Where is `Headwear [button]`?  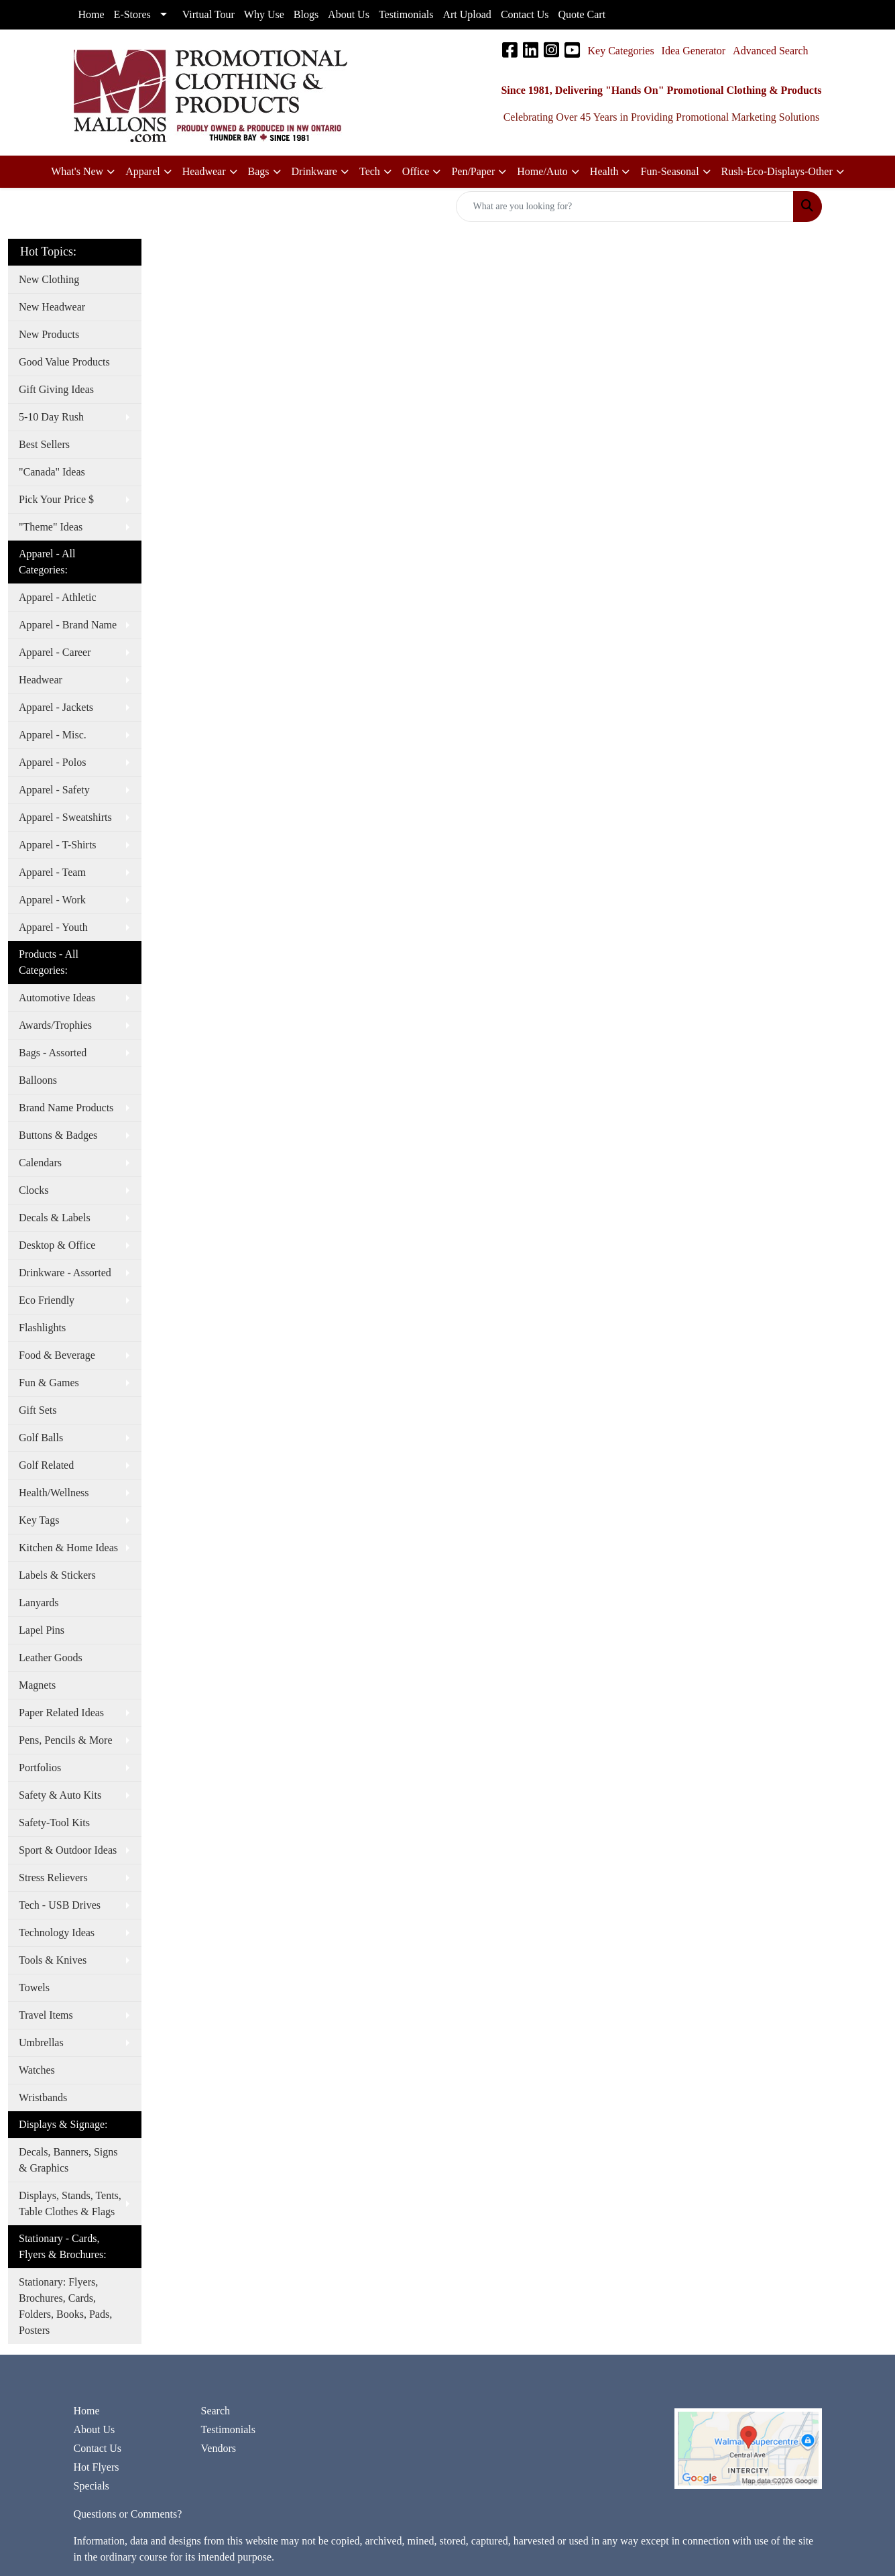
Headwear [button] is located at coordinates (204, 171).